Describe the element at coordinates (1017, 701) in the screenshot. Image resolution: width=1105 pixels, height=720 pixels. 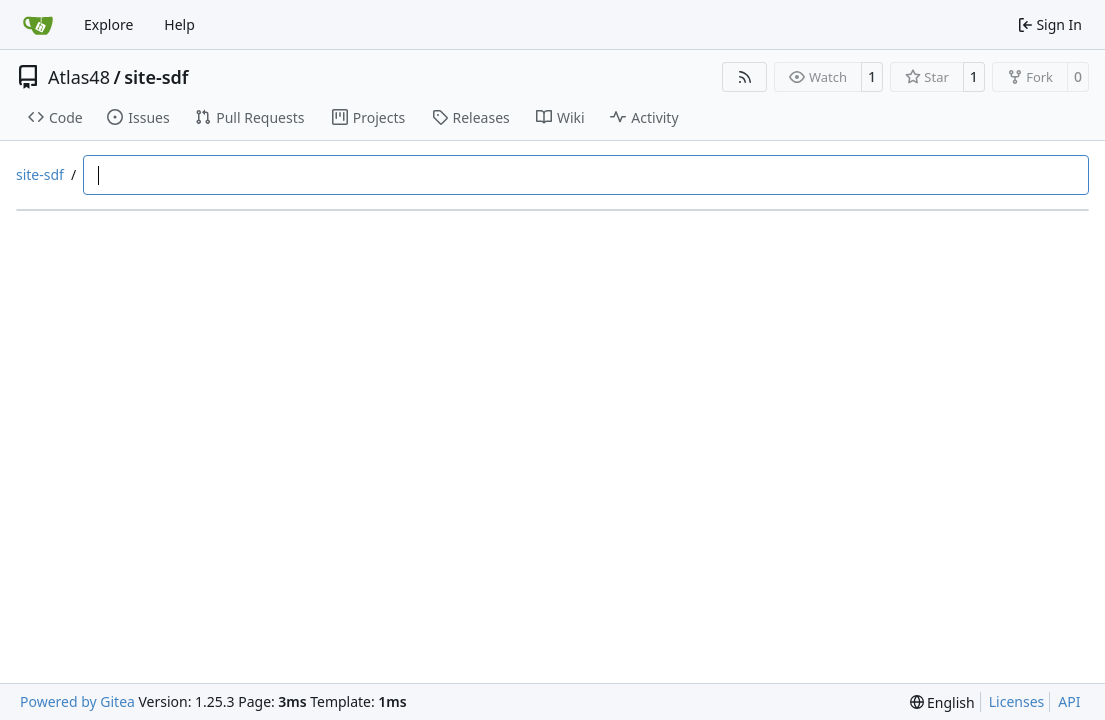
I see `Licenses` at that location.